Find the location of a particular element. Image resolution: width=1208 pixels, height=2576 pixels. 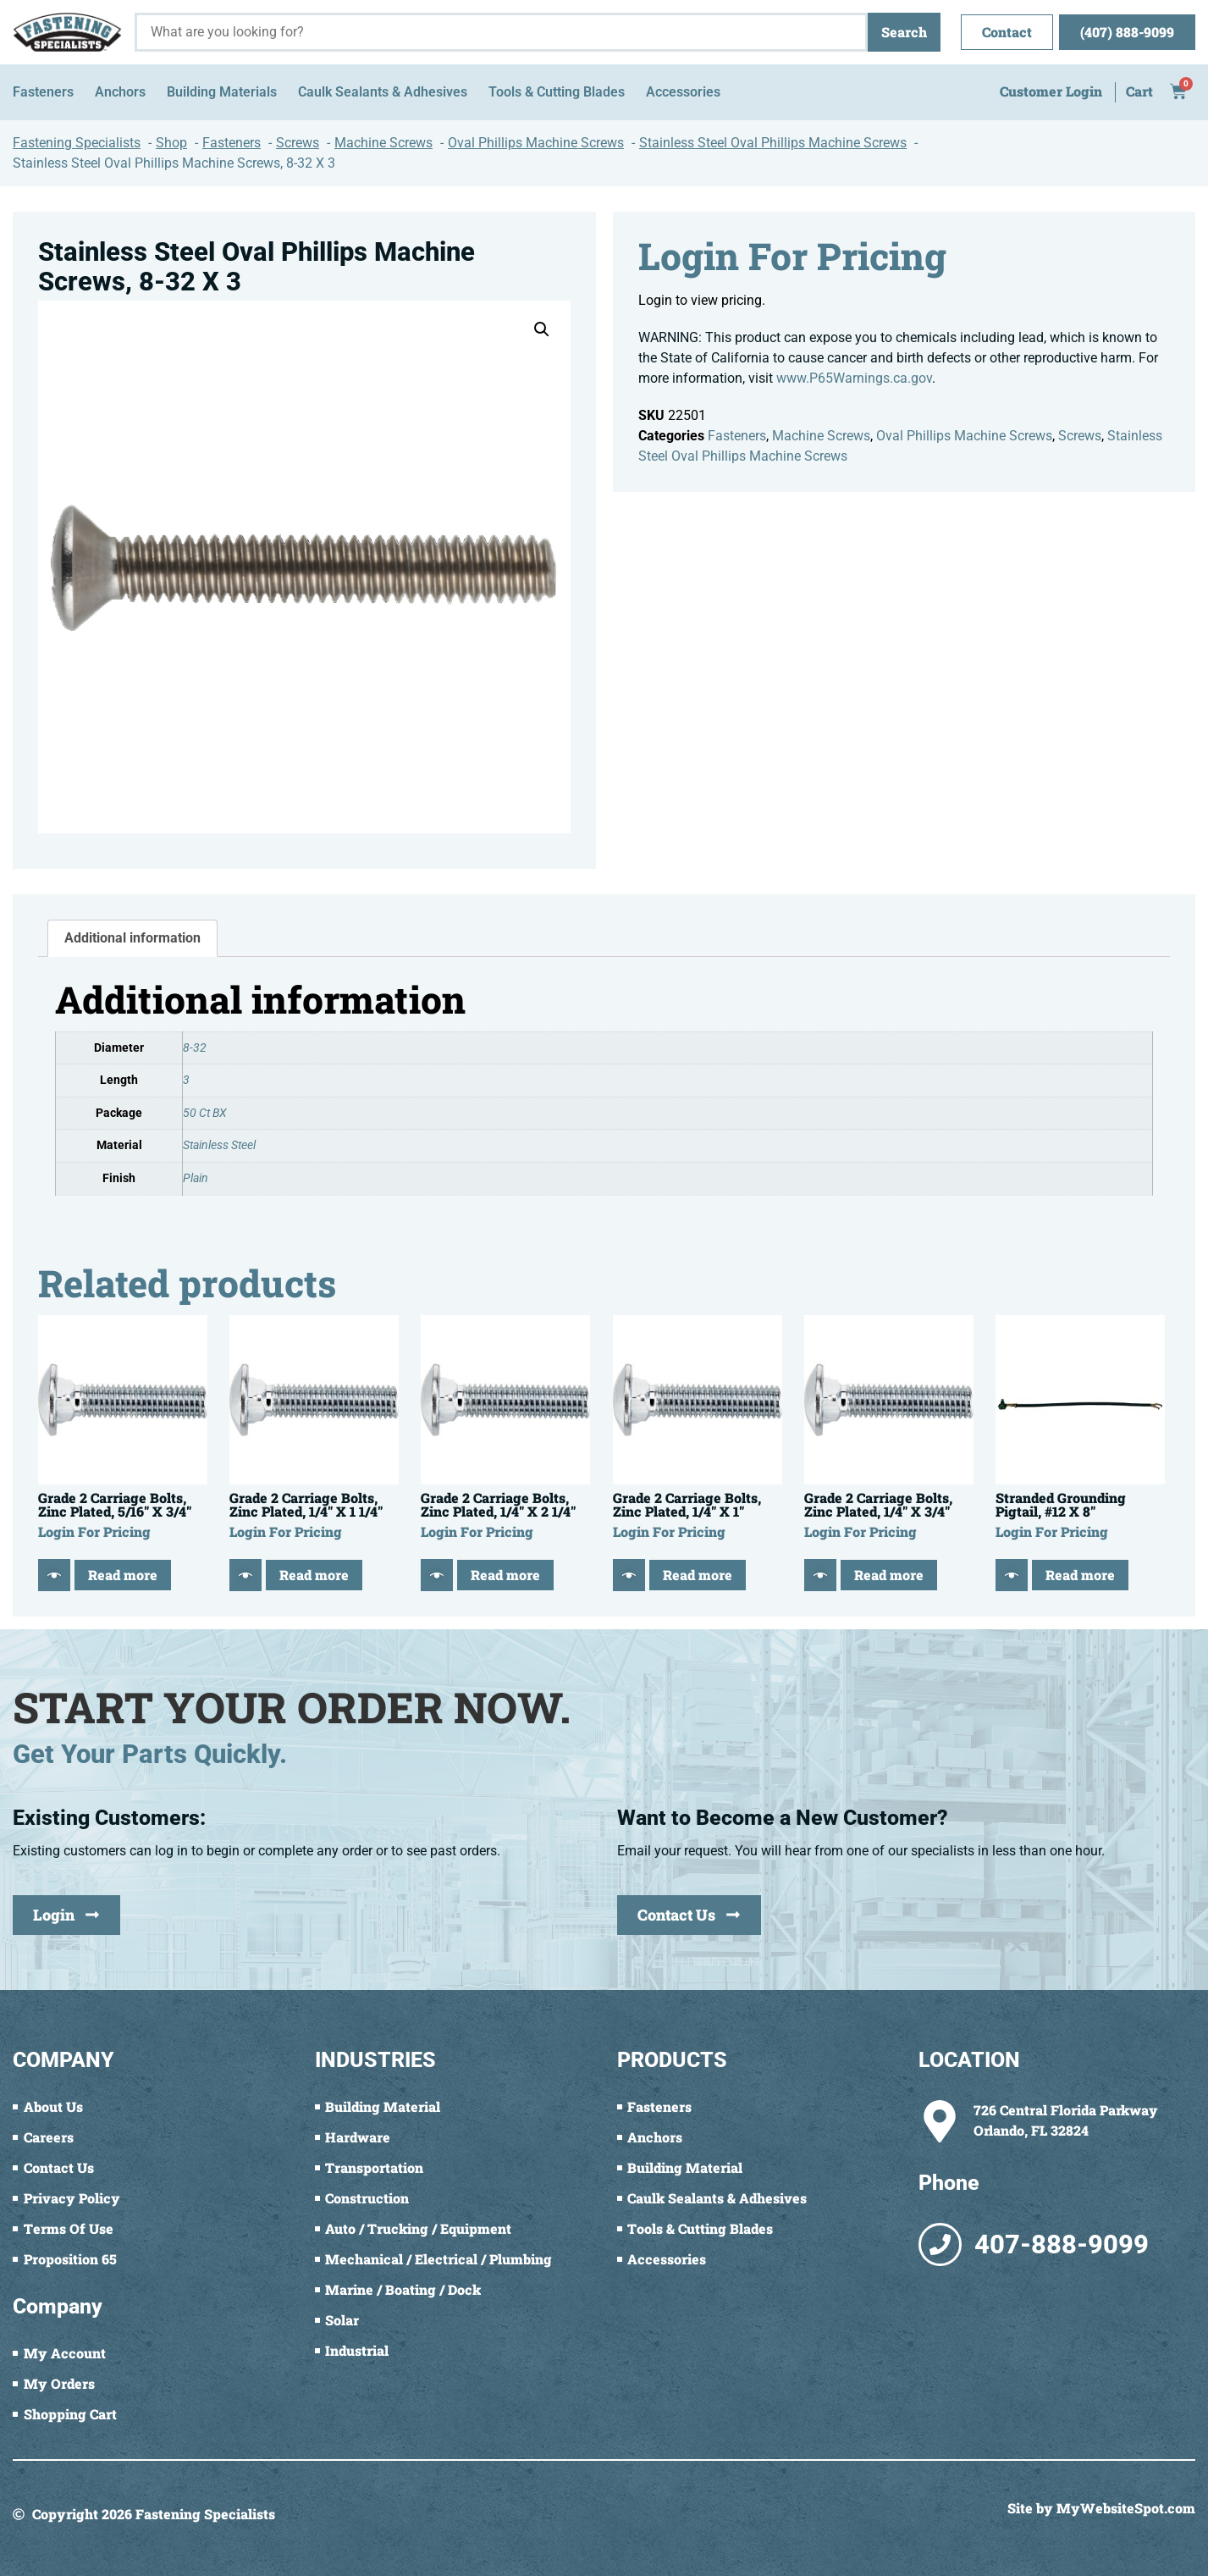

Read more [Read more about “Grade 2 Carriage Bolts, Zinc Plated, 1/4" X 1 1/4"”] is located at coordinates (314, 1575).